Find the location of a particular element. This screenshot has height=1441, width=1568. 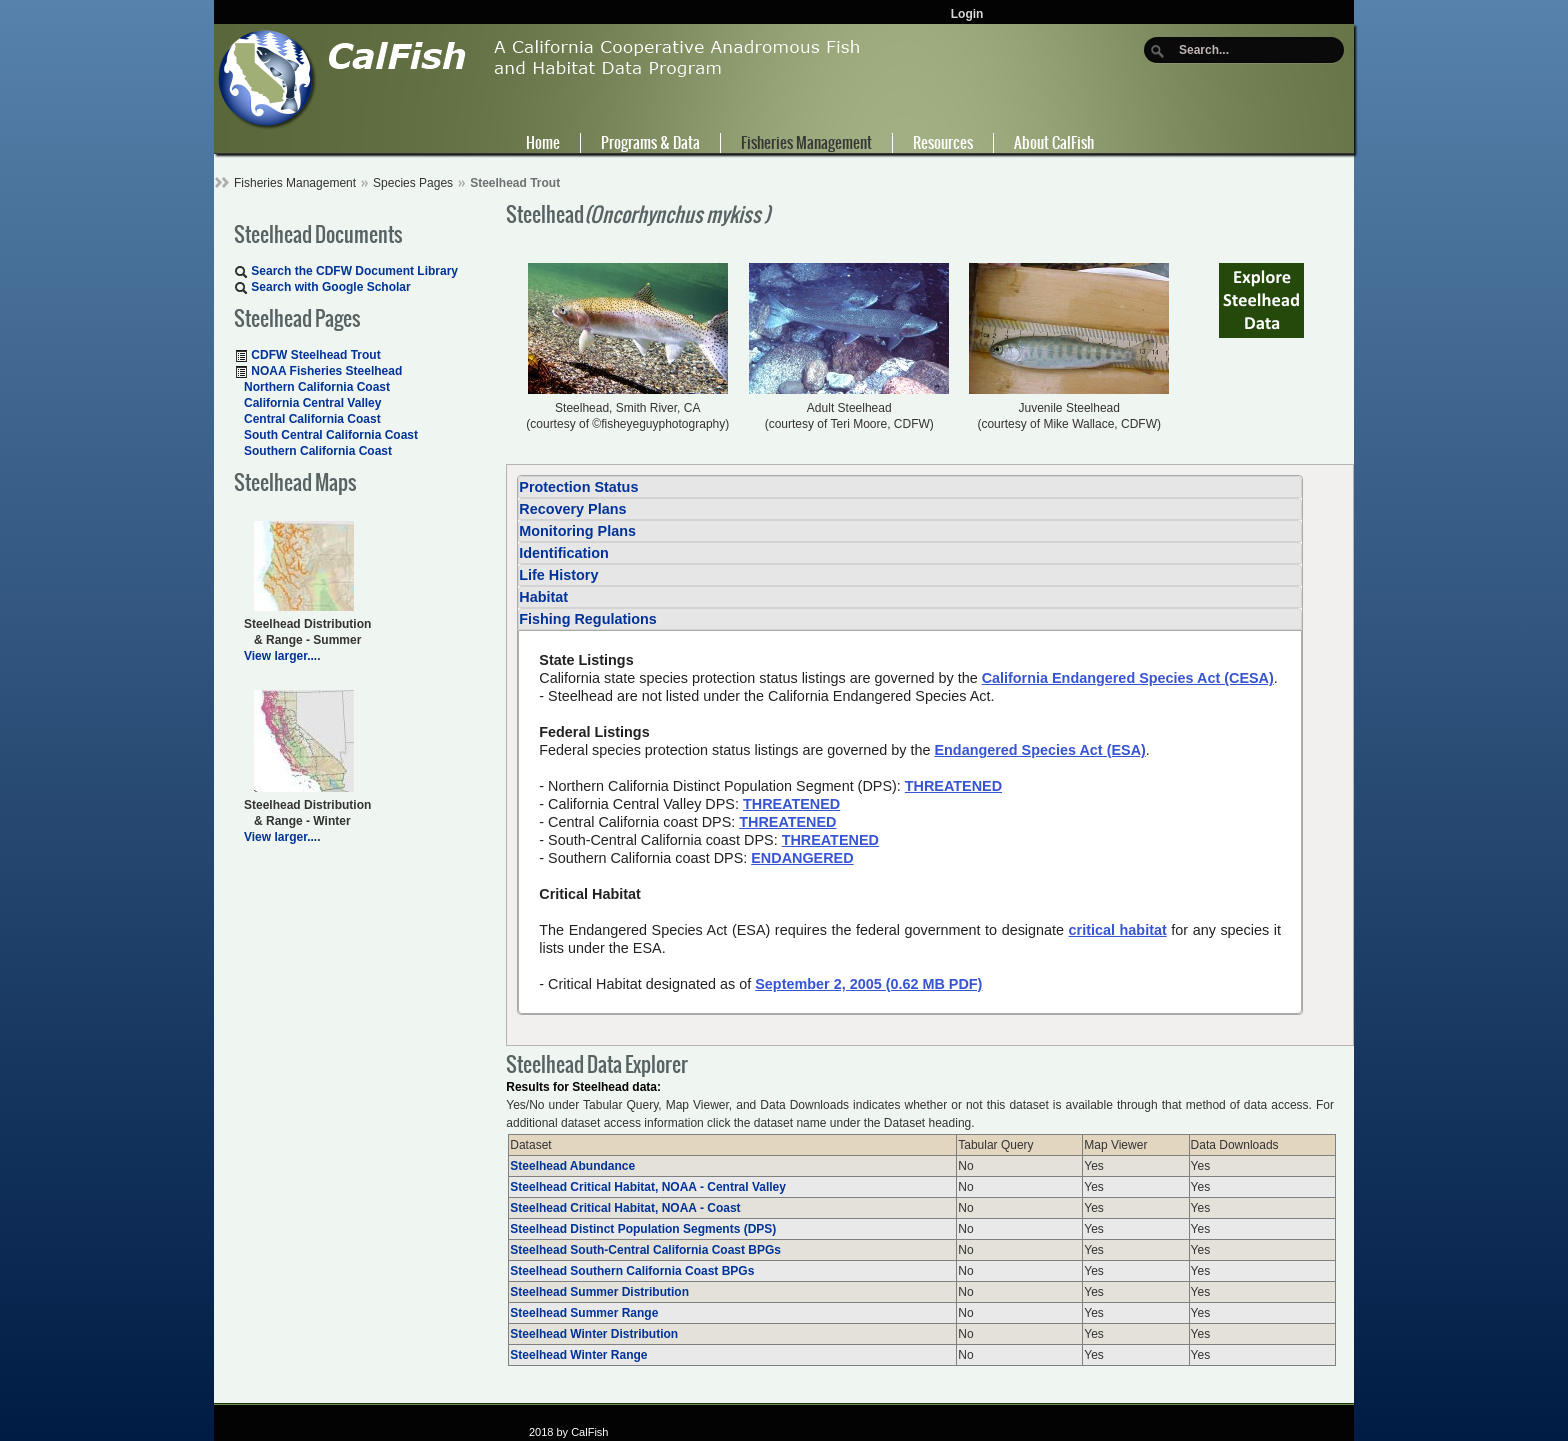

Fishing Regulations is located at coordinates (588, 619).